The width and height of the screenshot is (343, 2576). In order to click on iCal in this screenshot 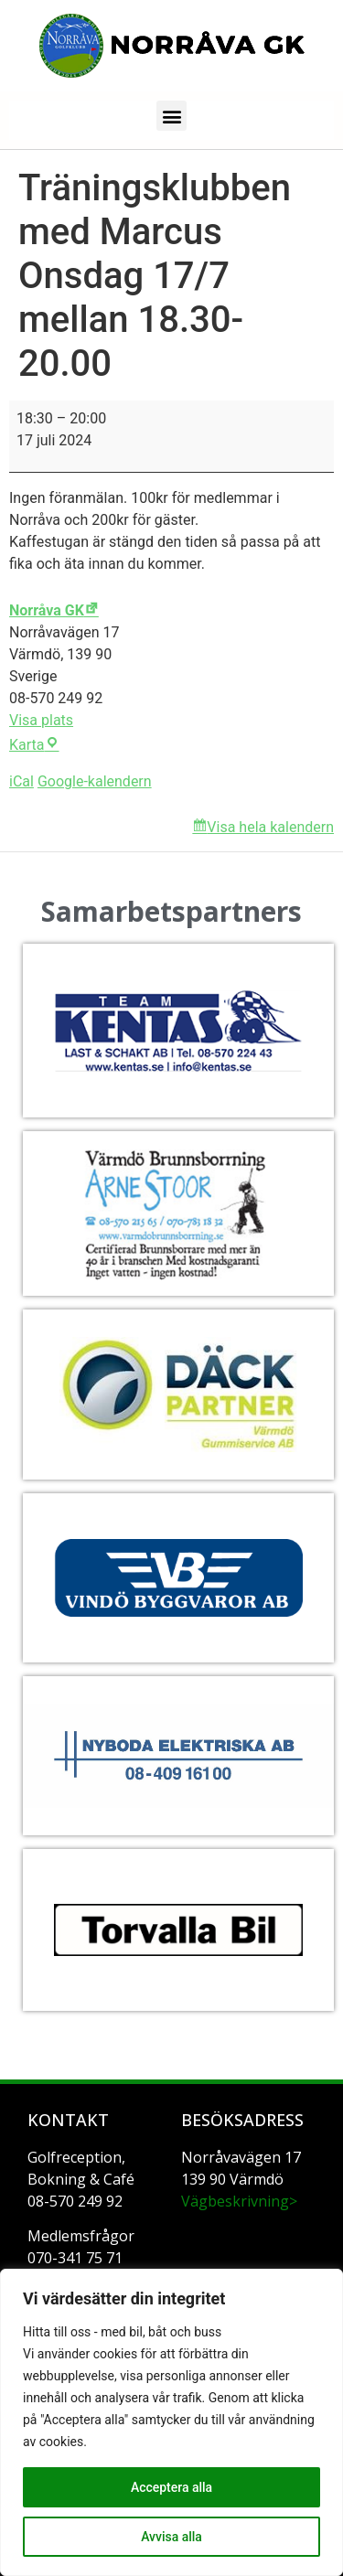, I will do `click(21, 781)`.